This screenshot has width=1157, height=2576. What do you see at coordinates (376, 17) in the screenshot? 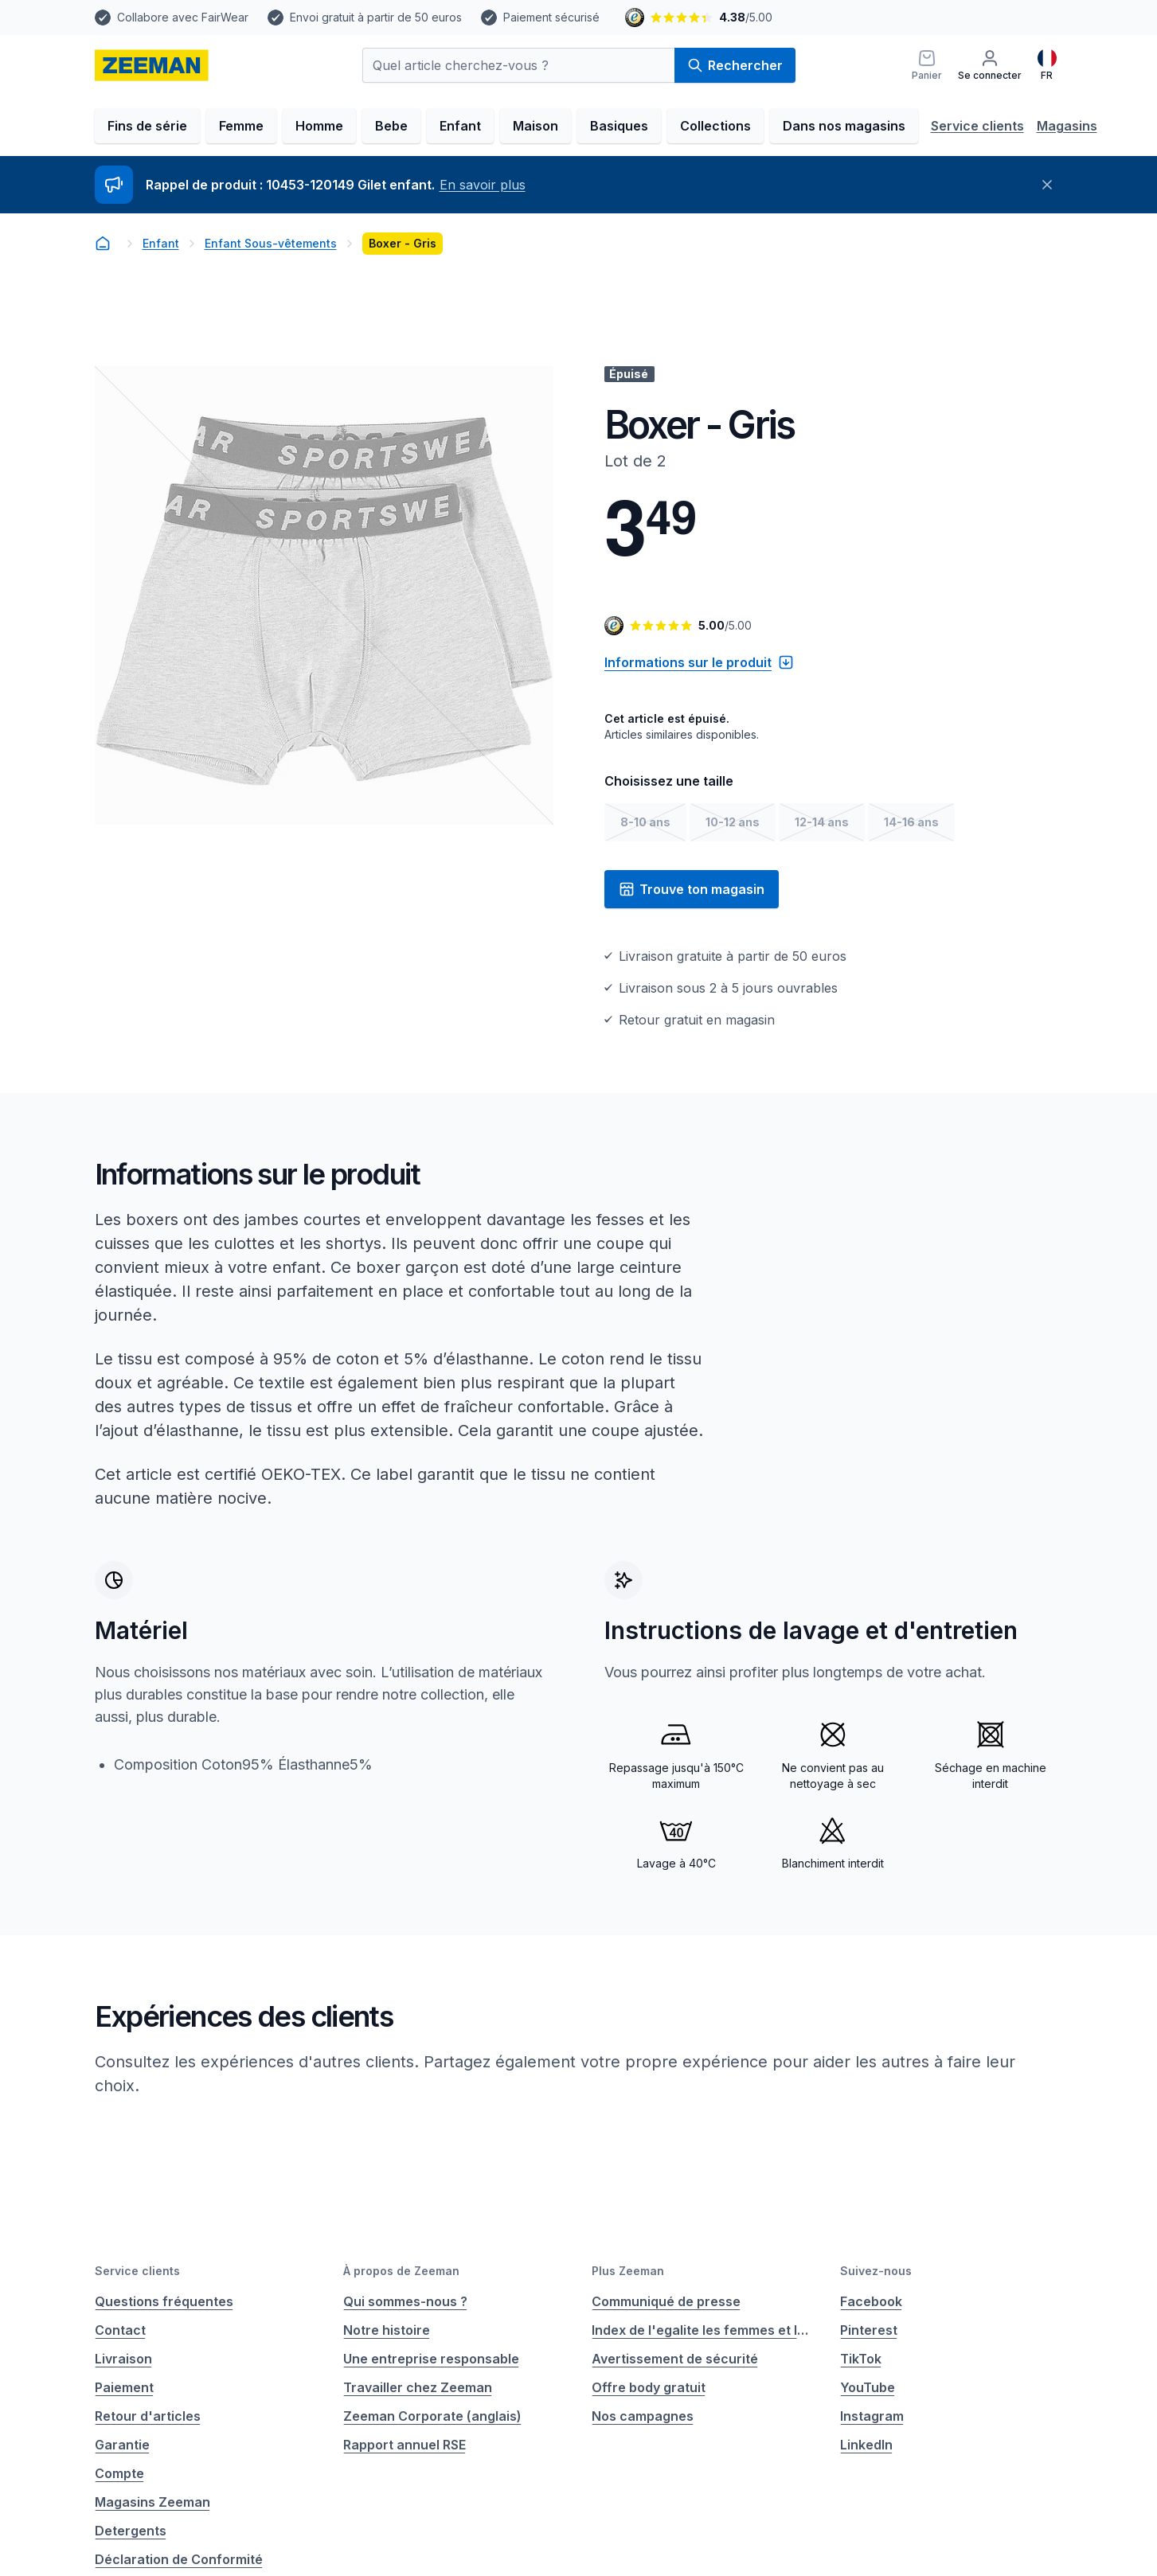
I see `Envoi gratuit à partir de 50 euros` at bounding box center [376, 17].